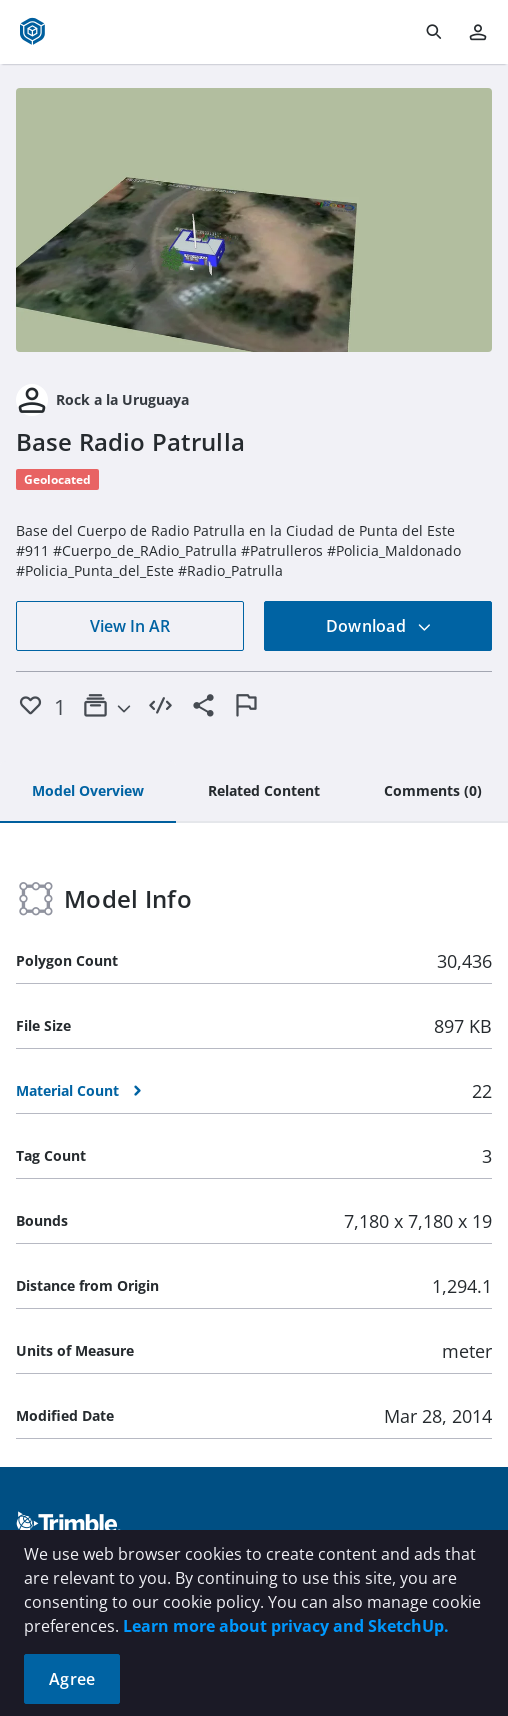 The image size is (508, 1716). I want to click on [tab], so click(88, 792).